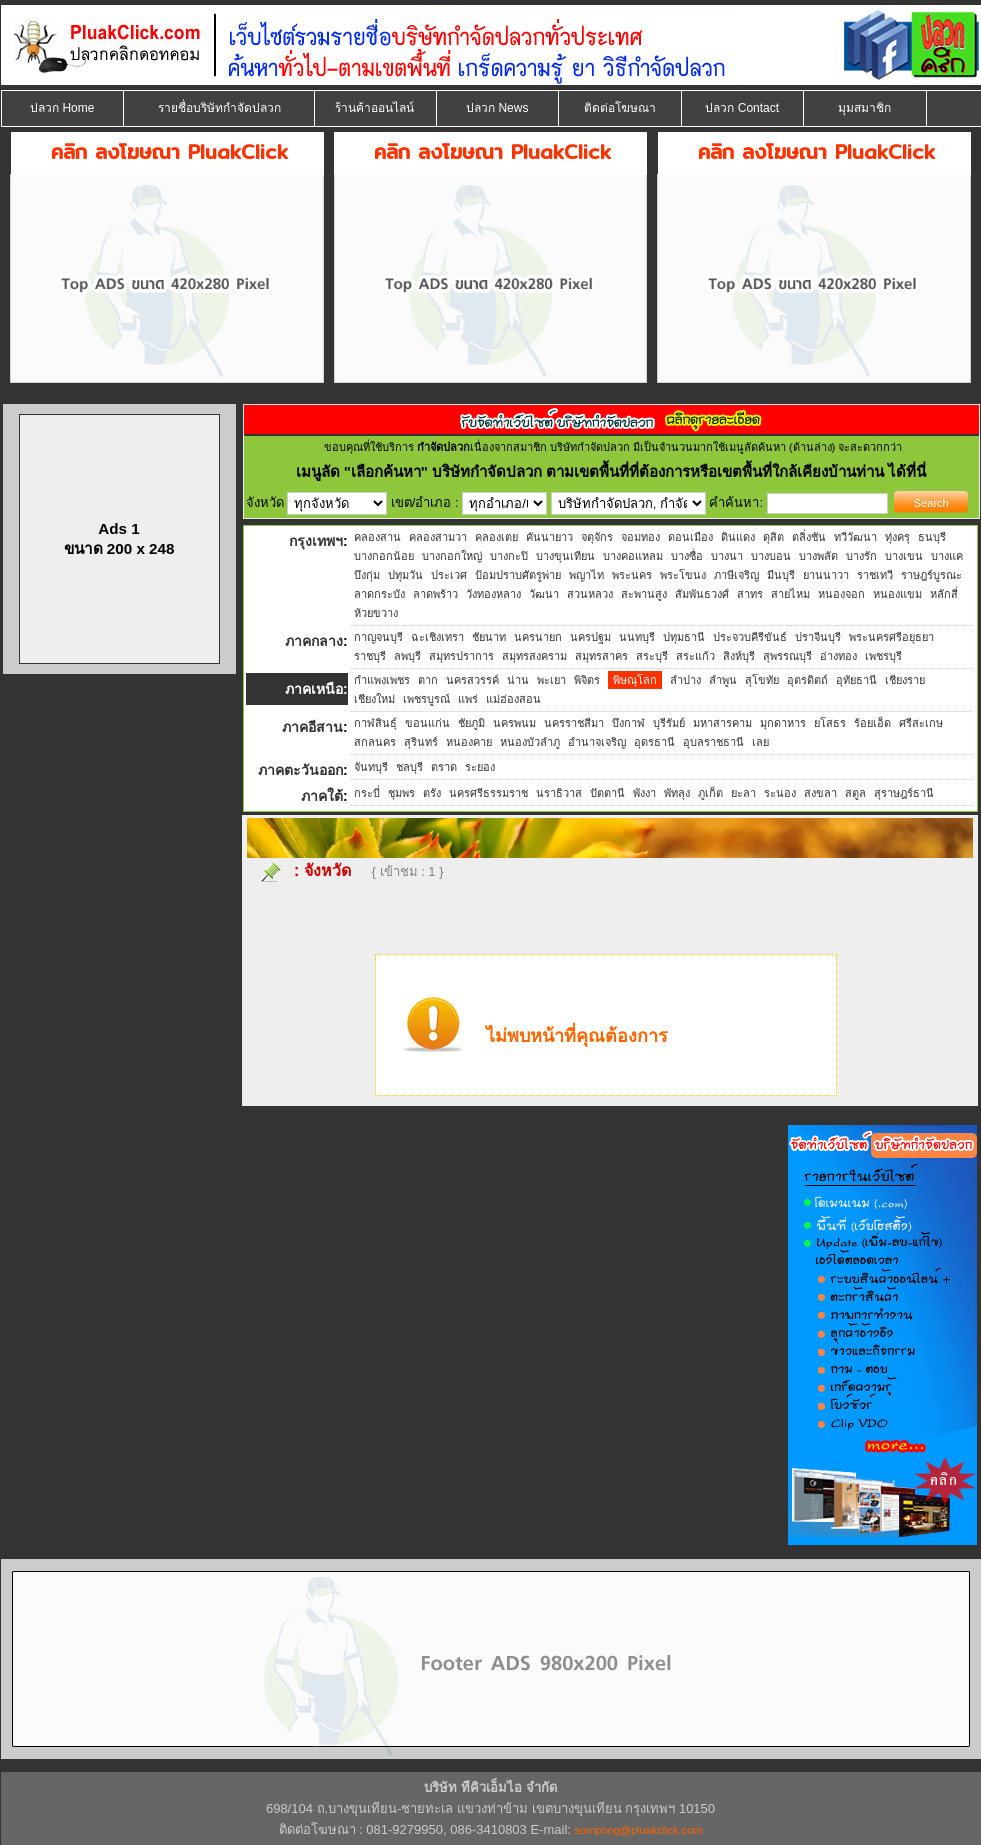 The width and height of the screenshot is (981, 1845). What do you see at coordinates (771, 556) in the screenshot?
I see `บางบอน` at bounding box center [771, 556].